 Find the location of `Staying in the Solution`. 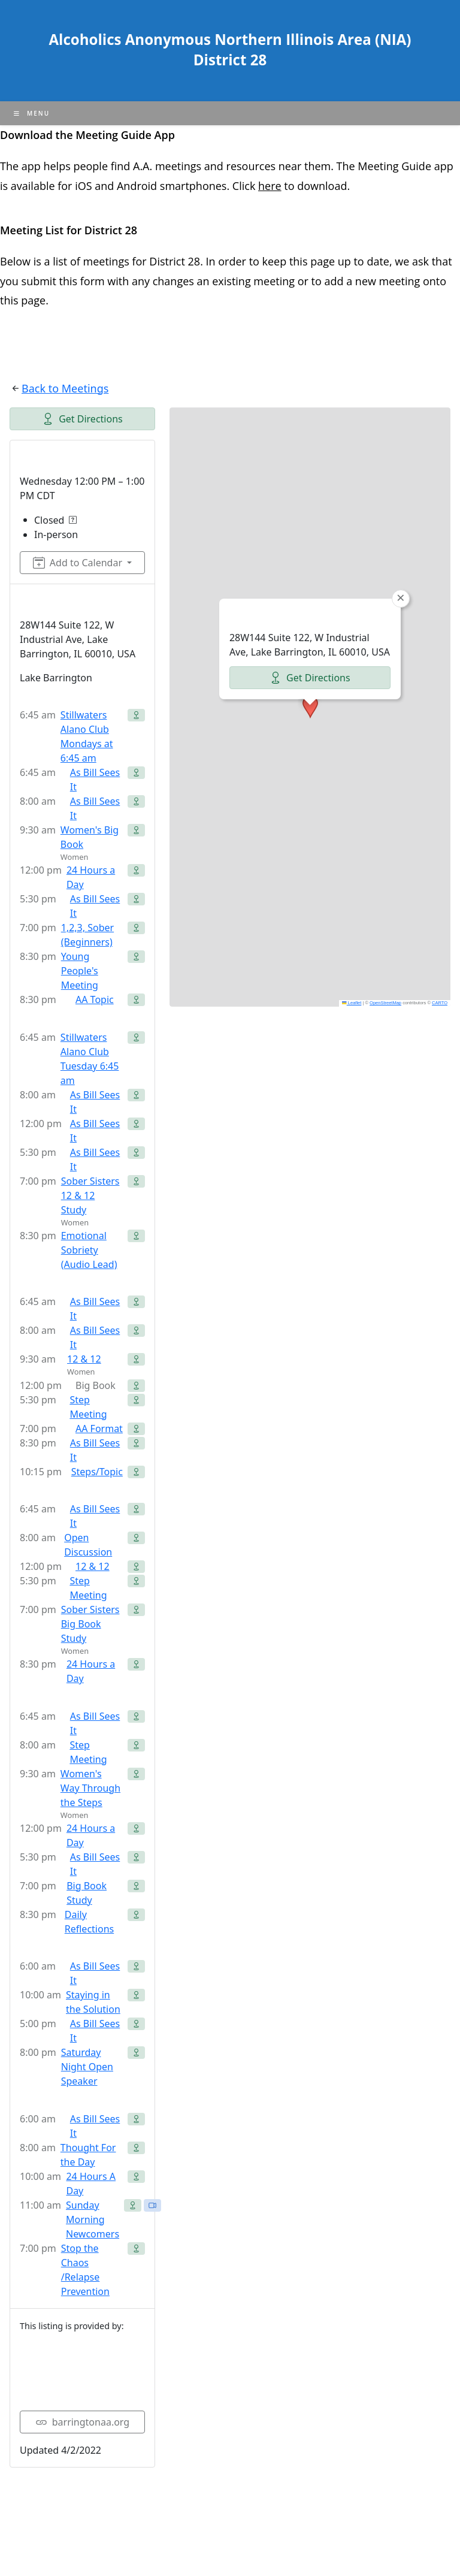

Staying in the Solution is located at coordinates (93, 2002).